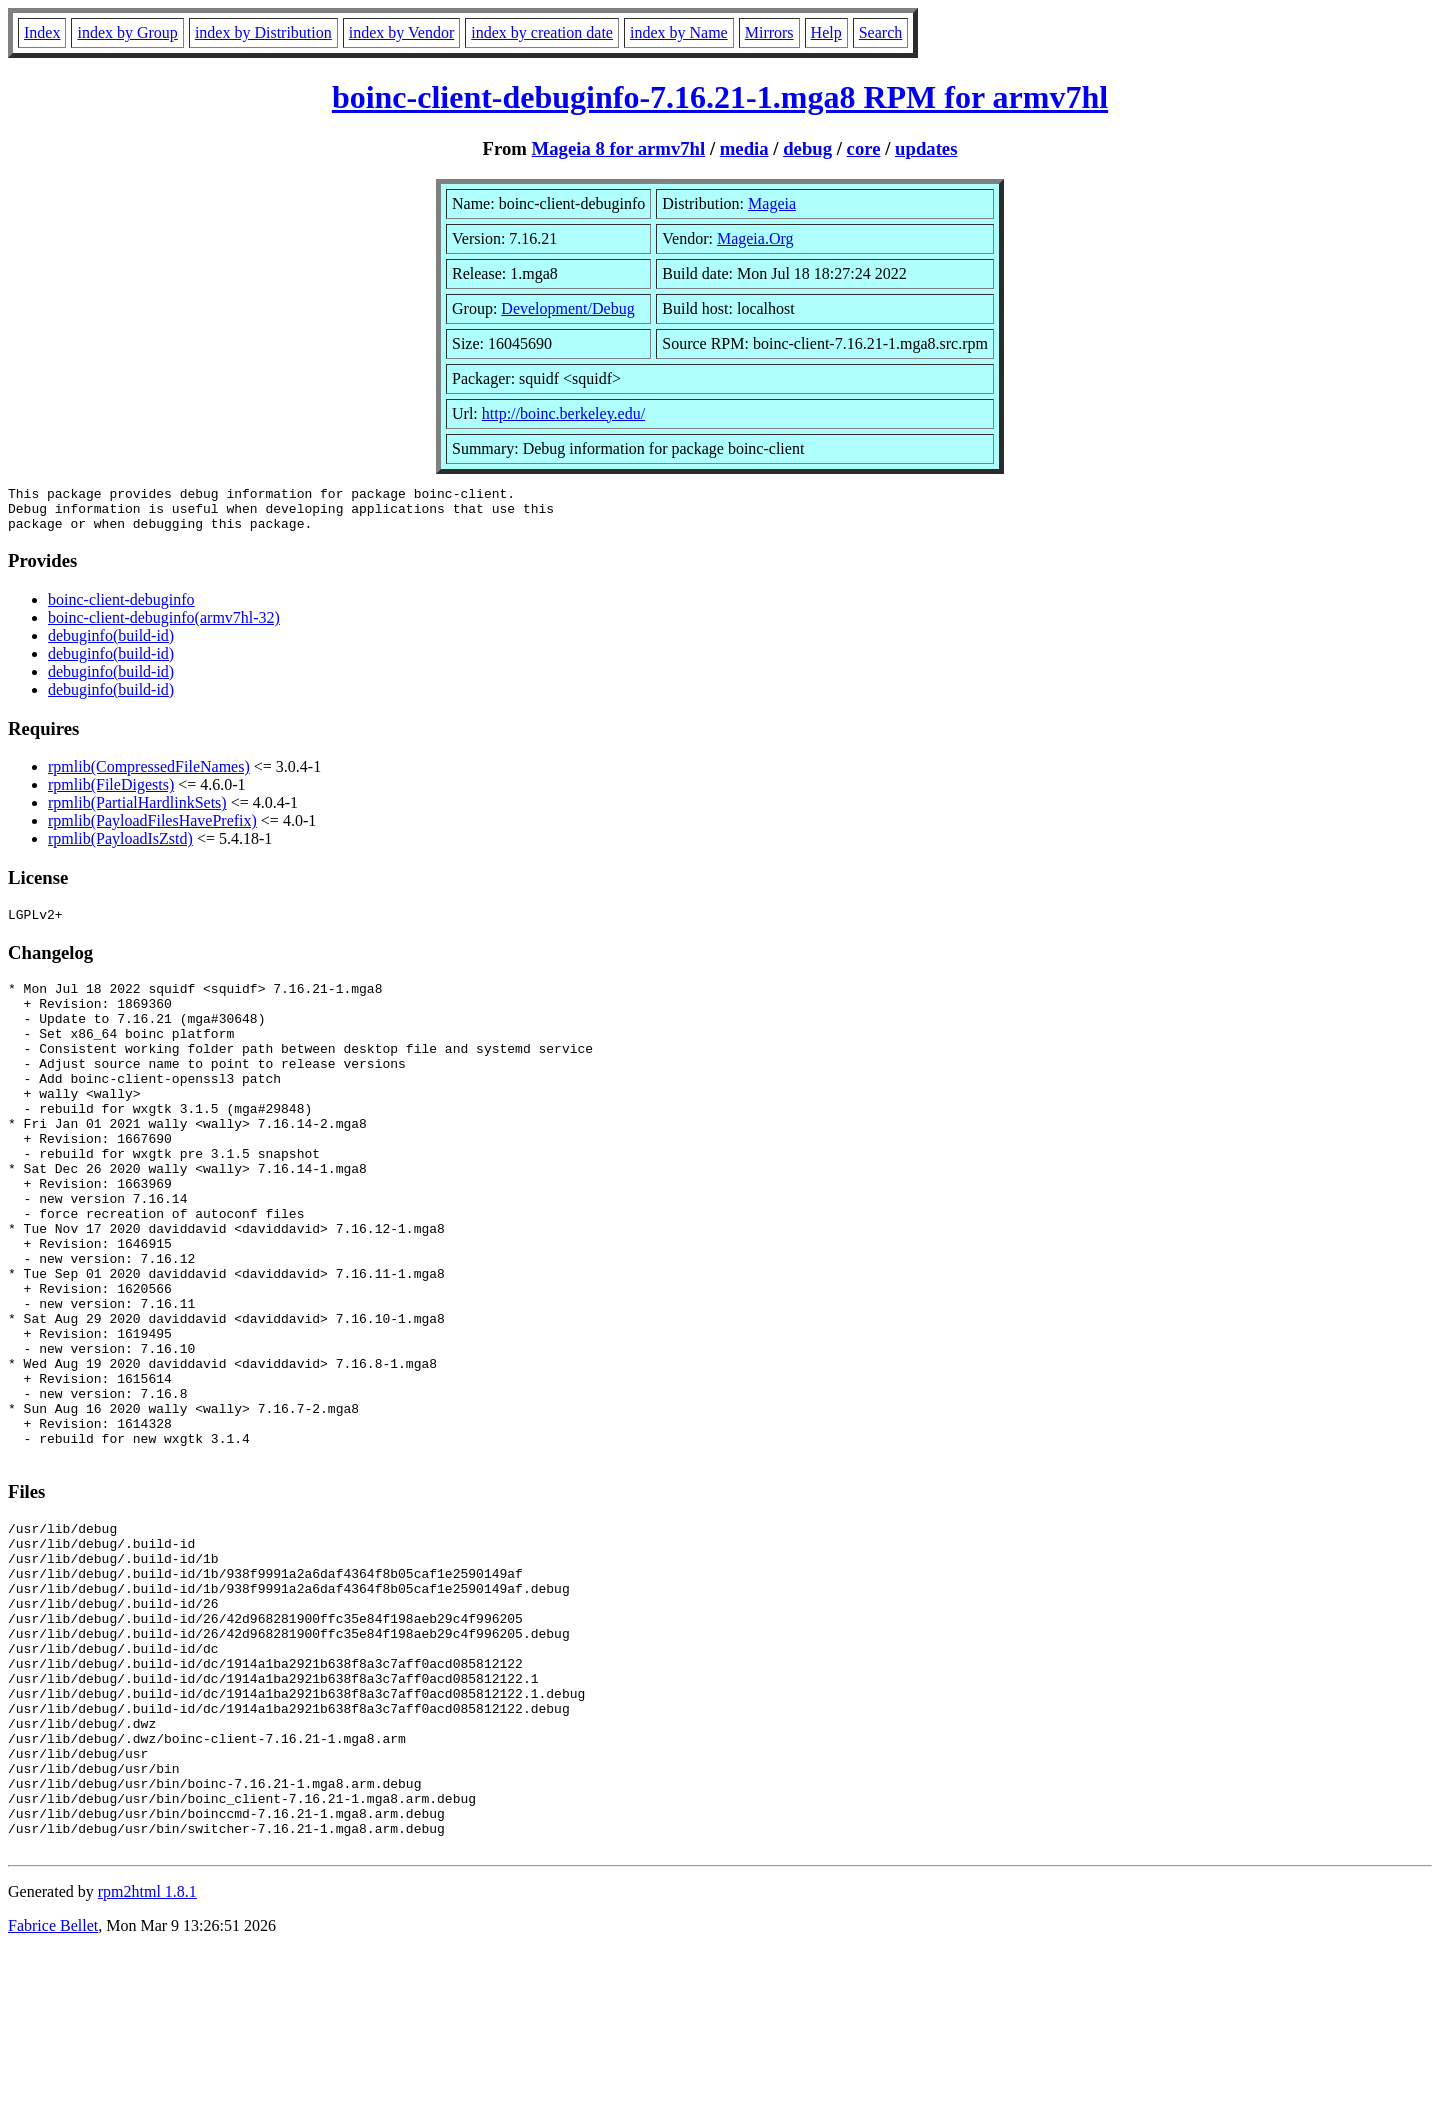 The width and height of the screenshot is (1440, 2125). Describe the element at coordinates (769, 32) in the screenshot. I see `Mirrors` at that location.